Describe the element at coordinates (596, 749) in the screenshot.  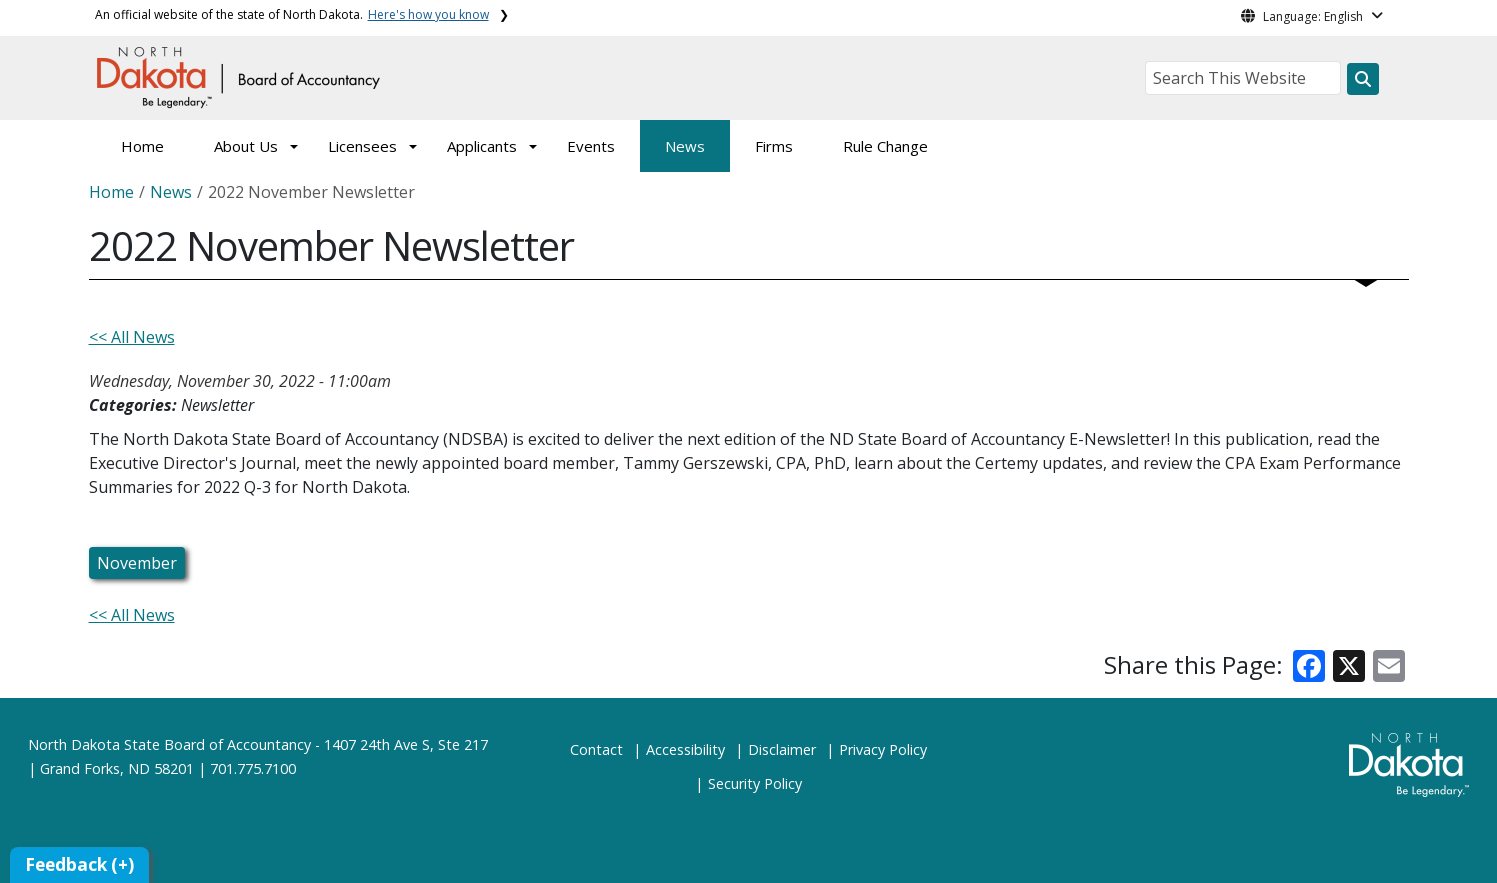
I see `Contact` at that location.